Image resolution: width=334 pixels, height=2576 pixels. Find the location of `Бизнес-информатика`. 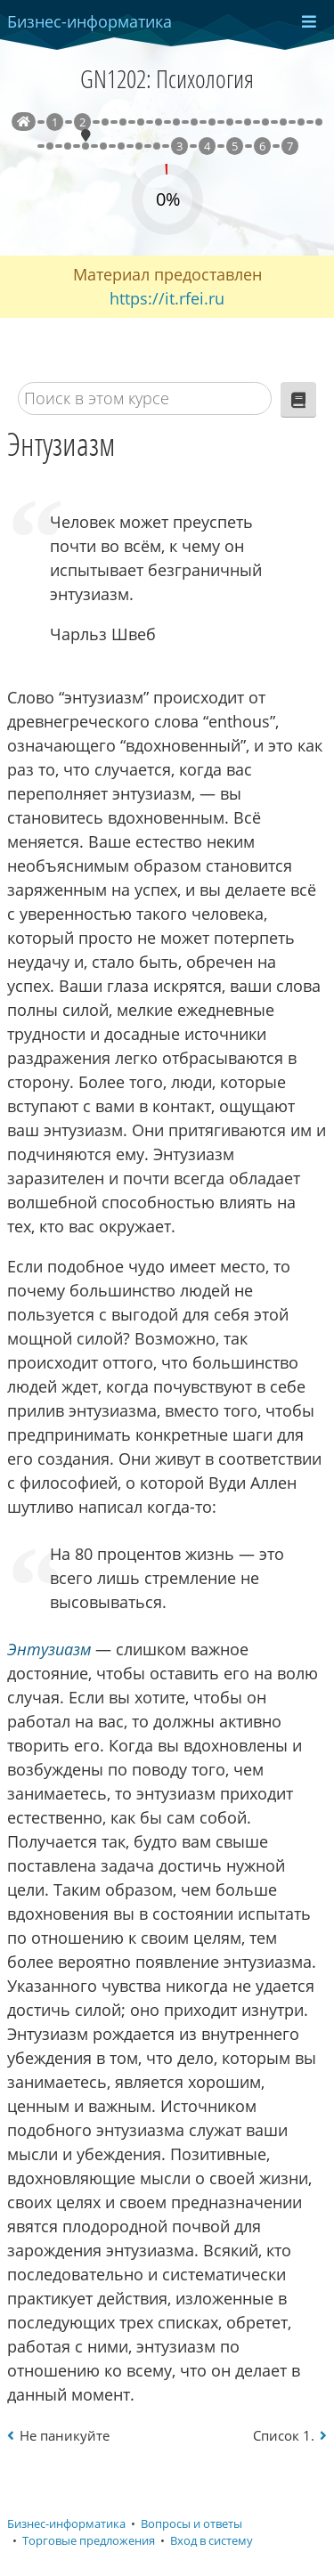

Бизнес-информатика is located at coordinates (66, 2523).